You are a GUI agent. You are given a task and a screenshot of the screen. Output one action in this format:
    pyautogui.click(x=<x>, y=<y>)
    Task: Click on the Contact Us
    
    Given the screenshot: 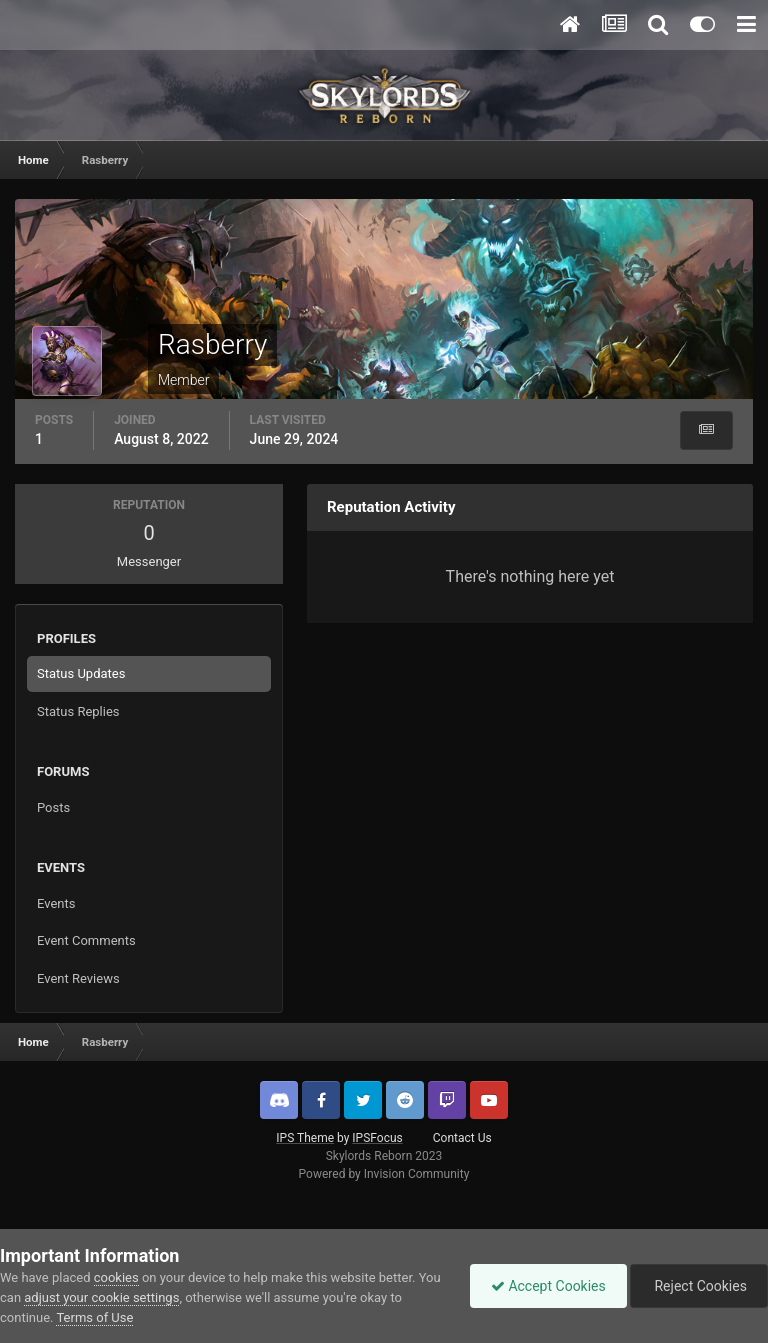 What is the action you would take?
    pyautogui.click(x=462, y=1138)
    